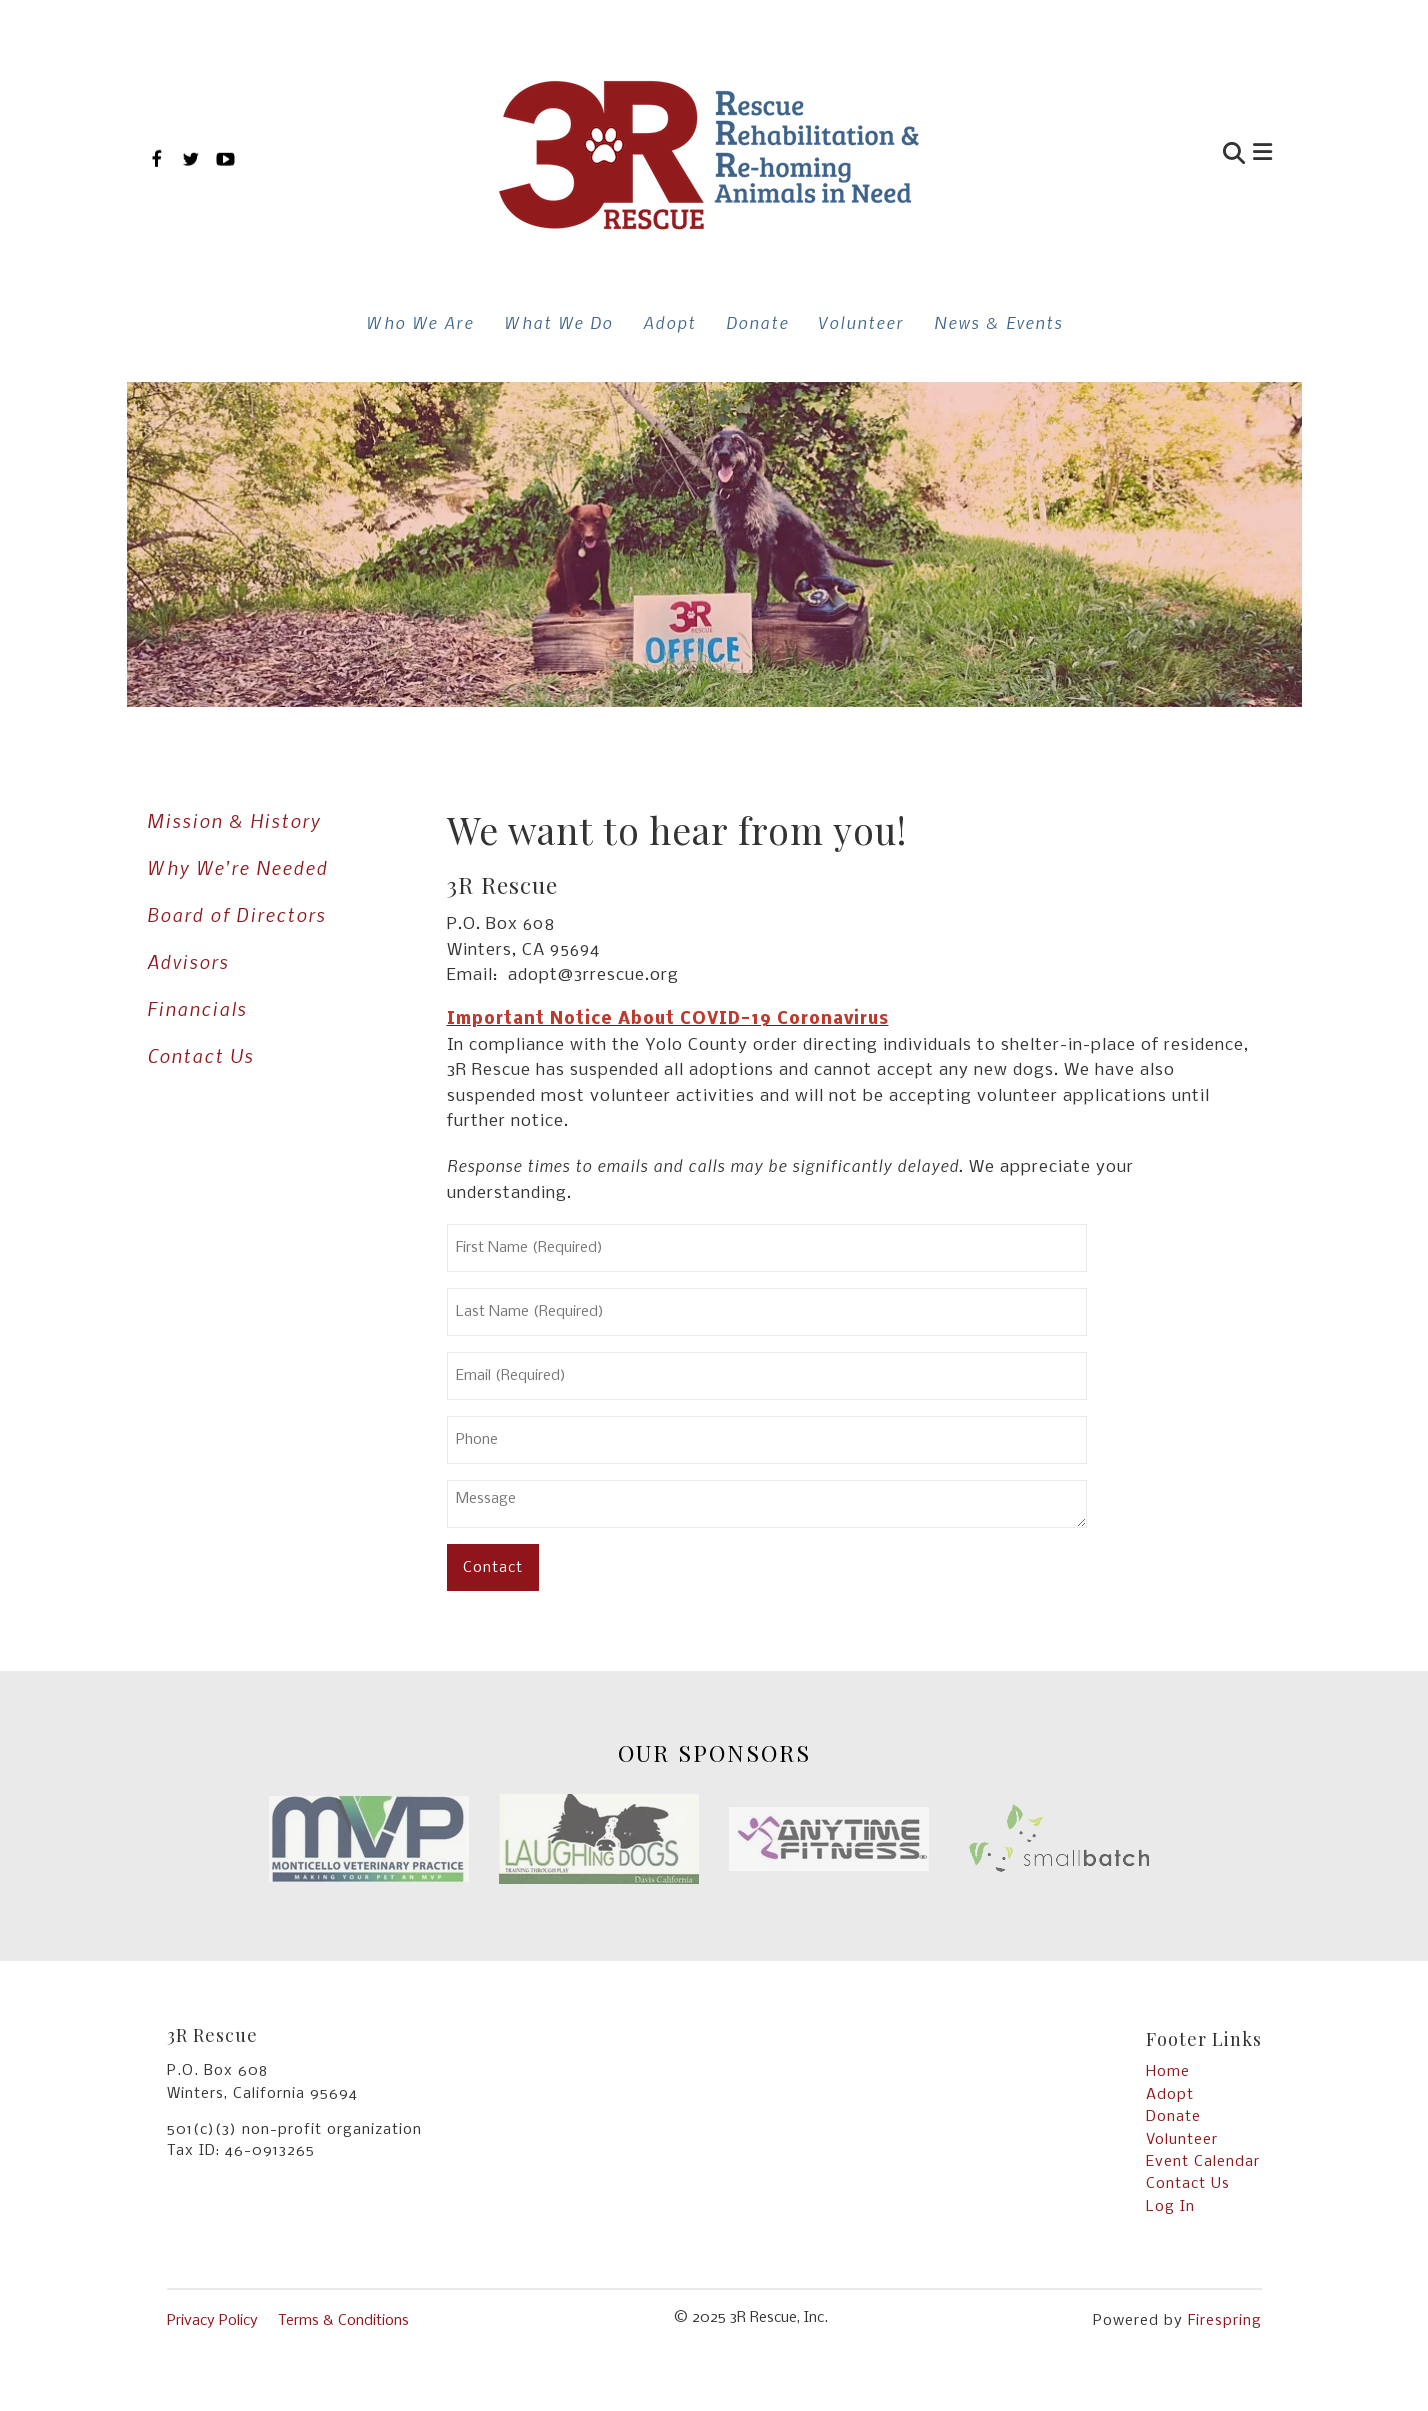 The width and height of the screenshot is (1428, 2411). I want to click on Advisors, so click(188, 961).